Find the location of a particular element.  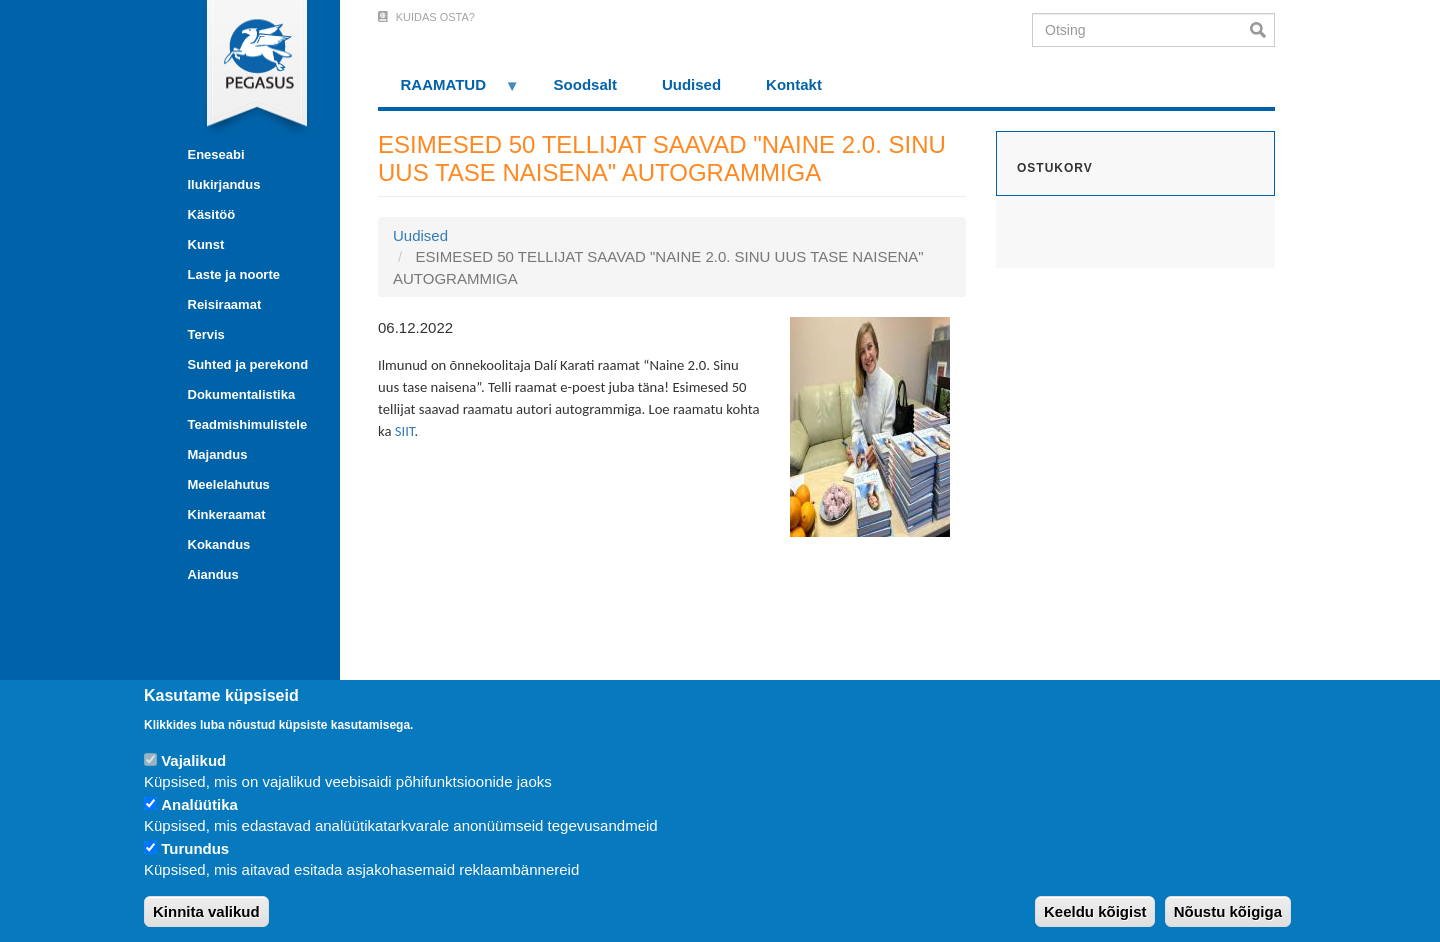

Kontakt [menuitem] is located at coordinates (794, 84).